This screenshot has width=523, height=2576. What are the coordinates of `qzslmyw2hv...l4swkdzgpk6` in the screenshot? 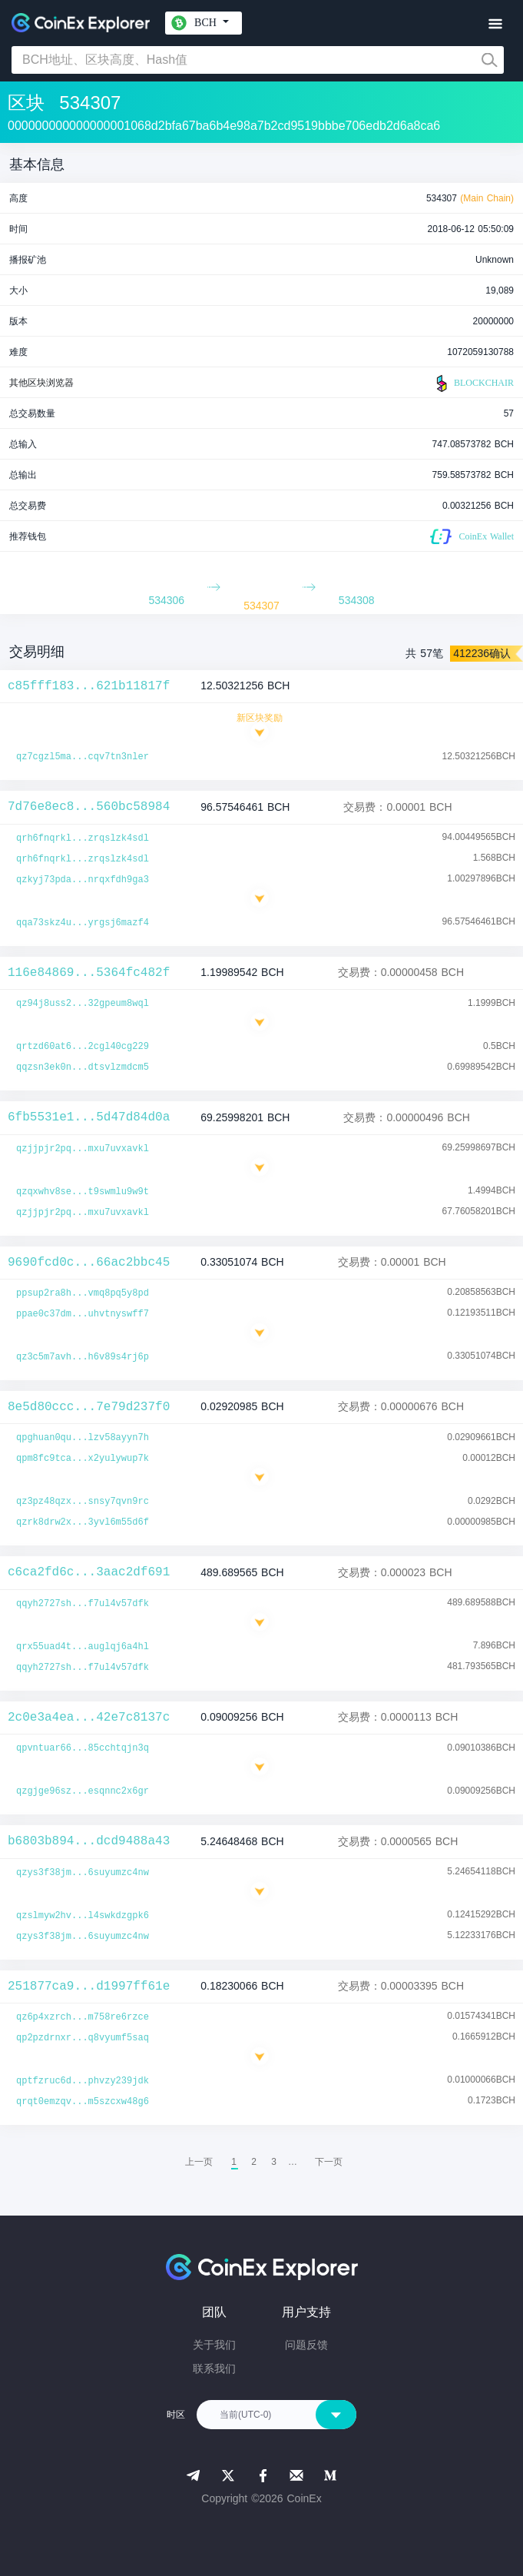 It's located at (82, 1915).